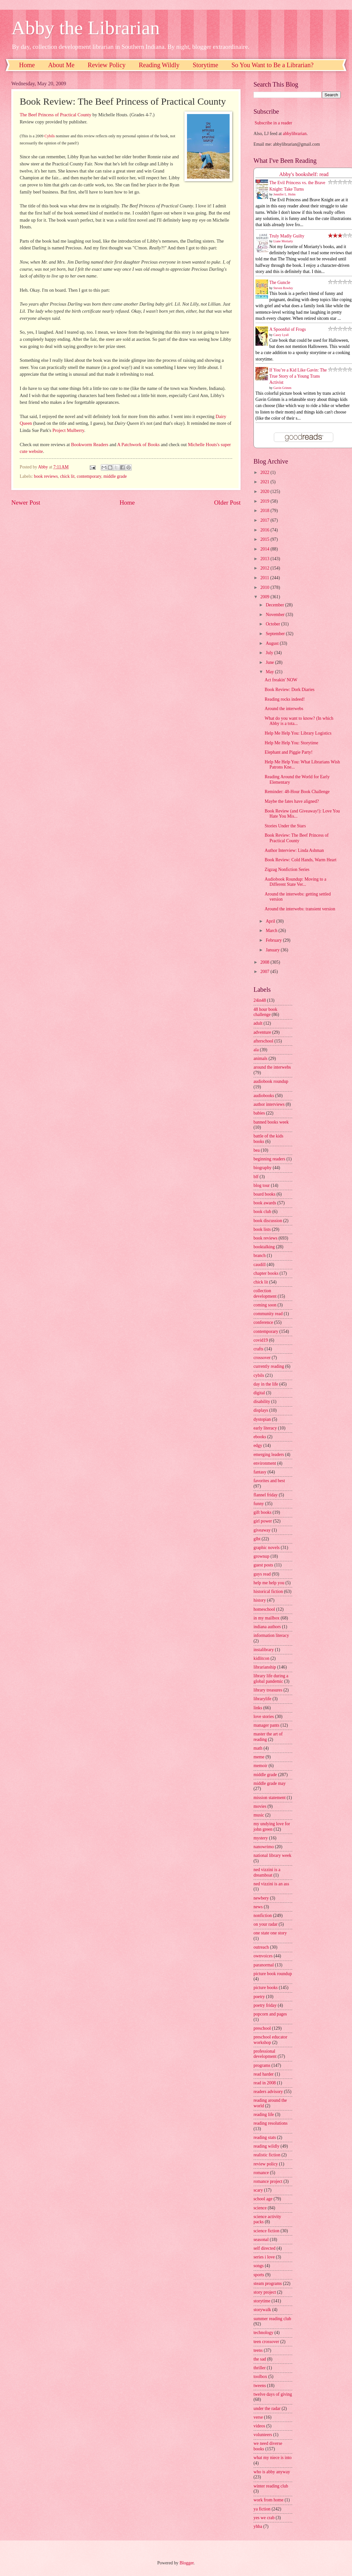  What do you see at coordinates (262, 2309) in the screenshot?
I see `storywalk` at bounding box center [262, 2309].